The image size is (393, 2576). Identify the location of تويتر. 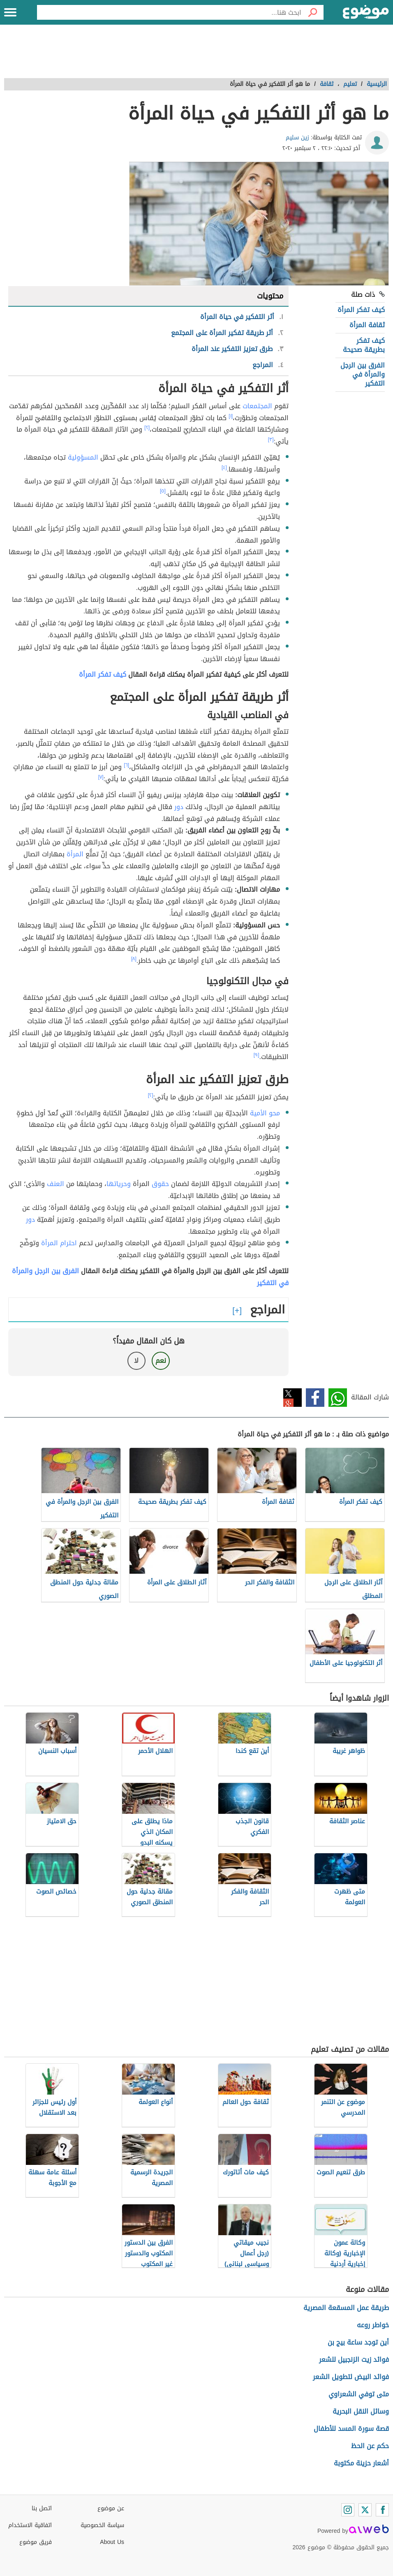
(292, 1397).